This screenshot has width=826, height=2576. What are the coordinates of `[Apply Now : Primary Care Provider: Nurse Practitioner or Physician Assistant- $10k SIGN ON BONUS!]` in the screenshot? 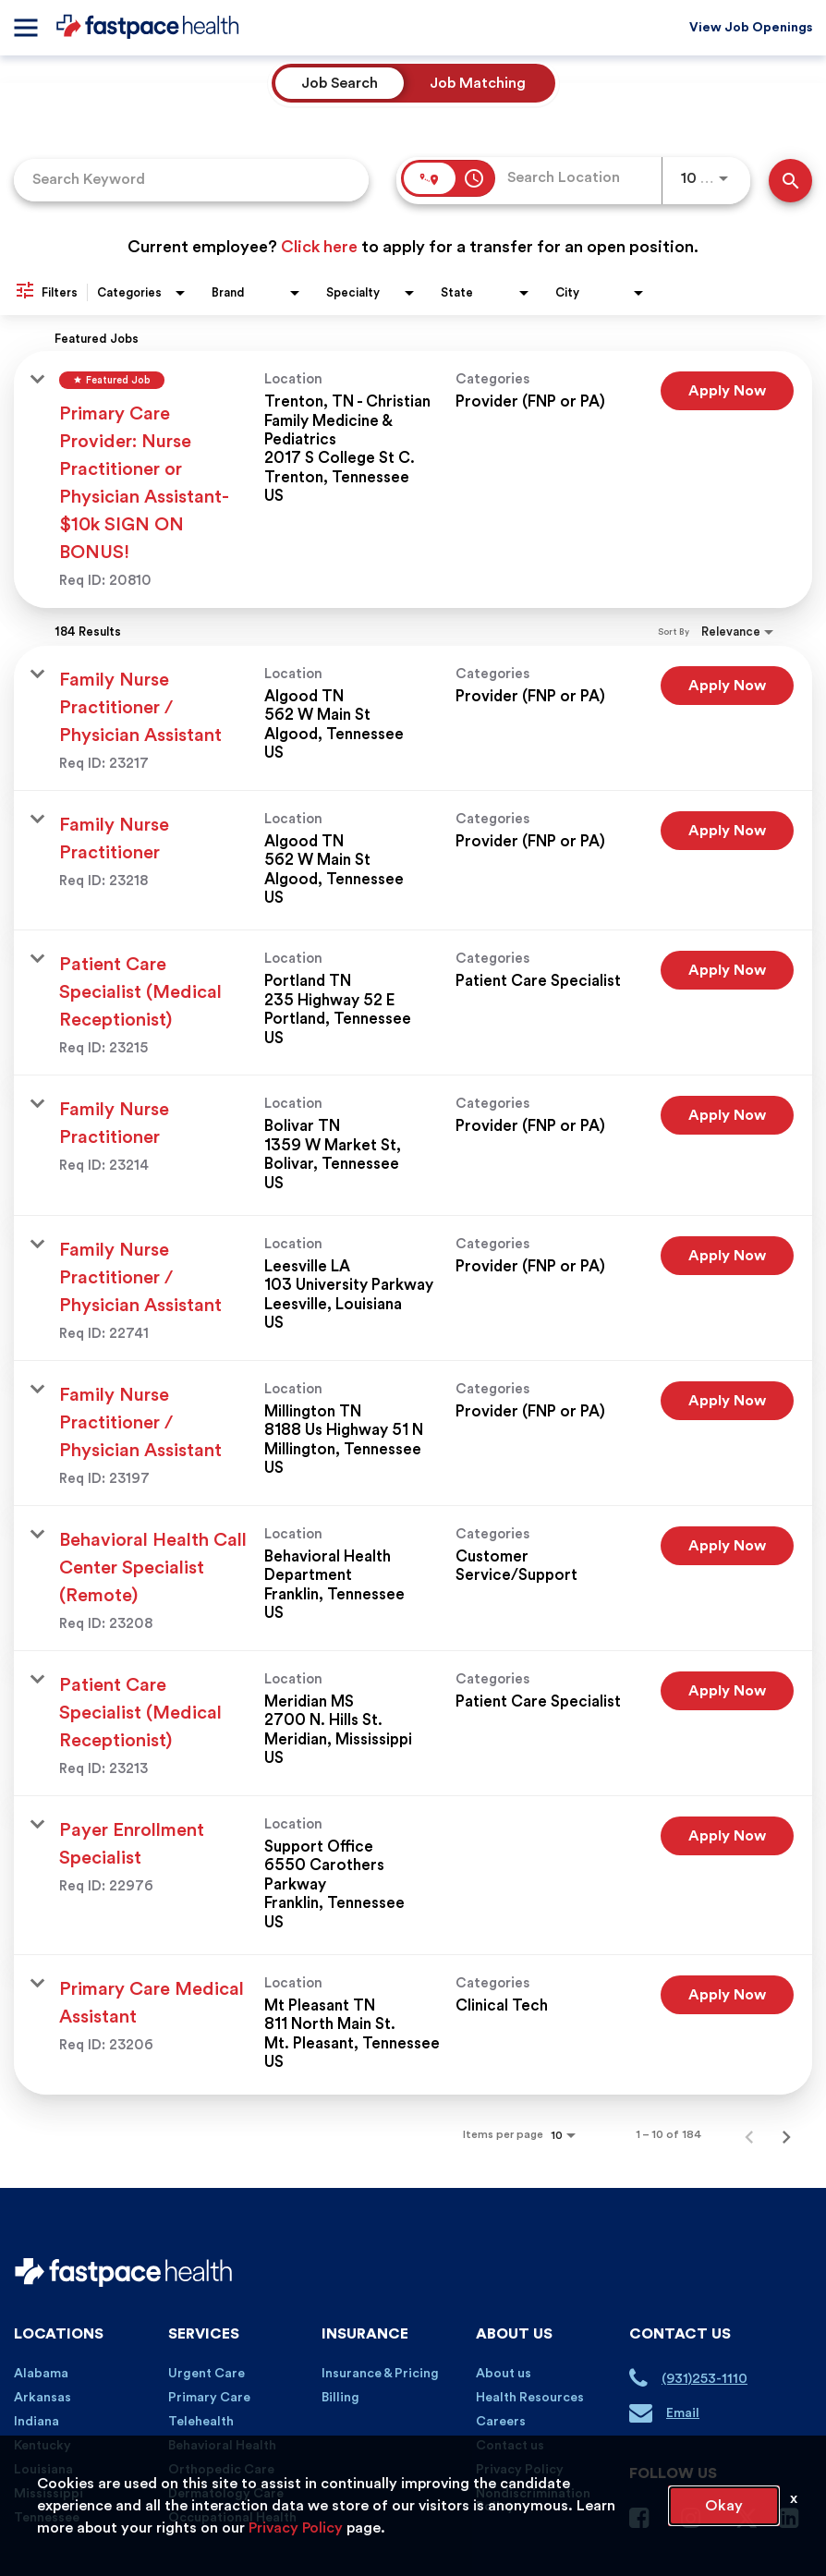 It's located at (727, 390).